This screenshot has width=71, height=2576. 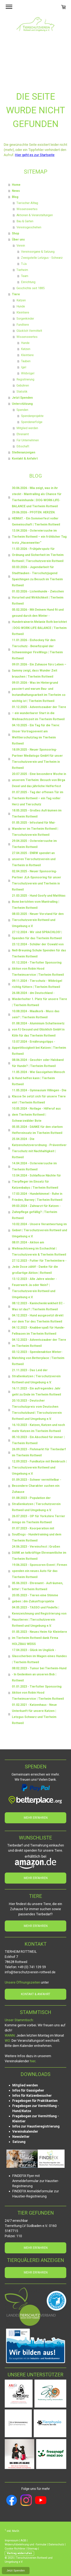 What do you see at coordinates (25, 361) in the screenshot?
I see `Tauben` at bounding box center [25, 361].